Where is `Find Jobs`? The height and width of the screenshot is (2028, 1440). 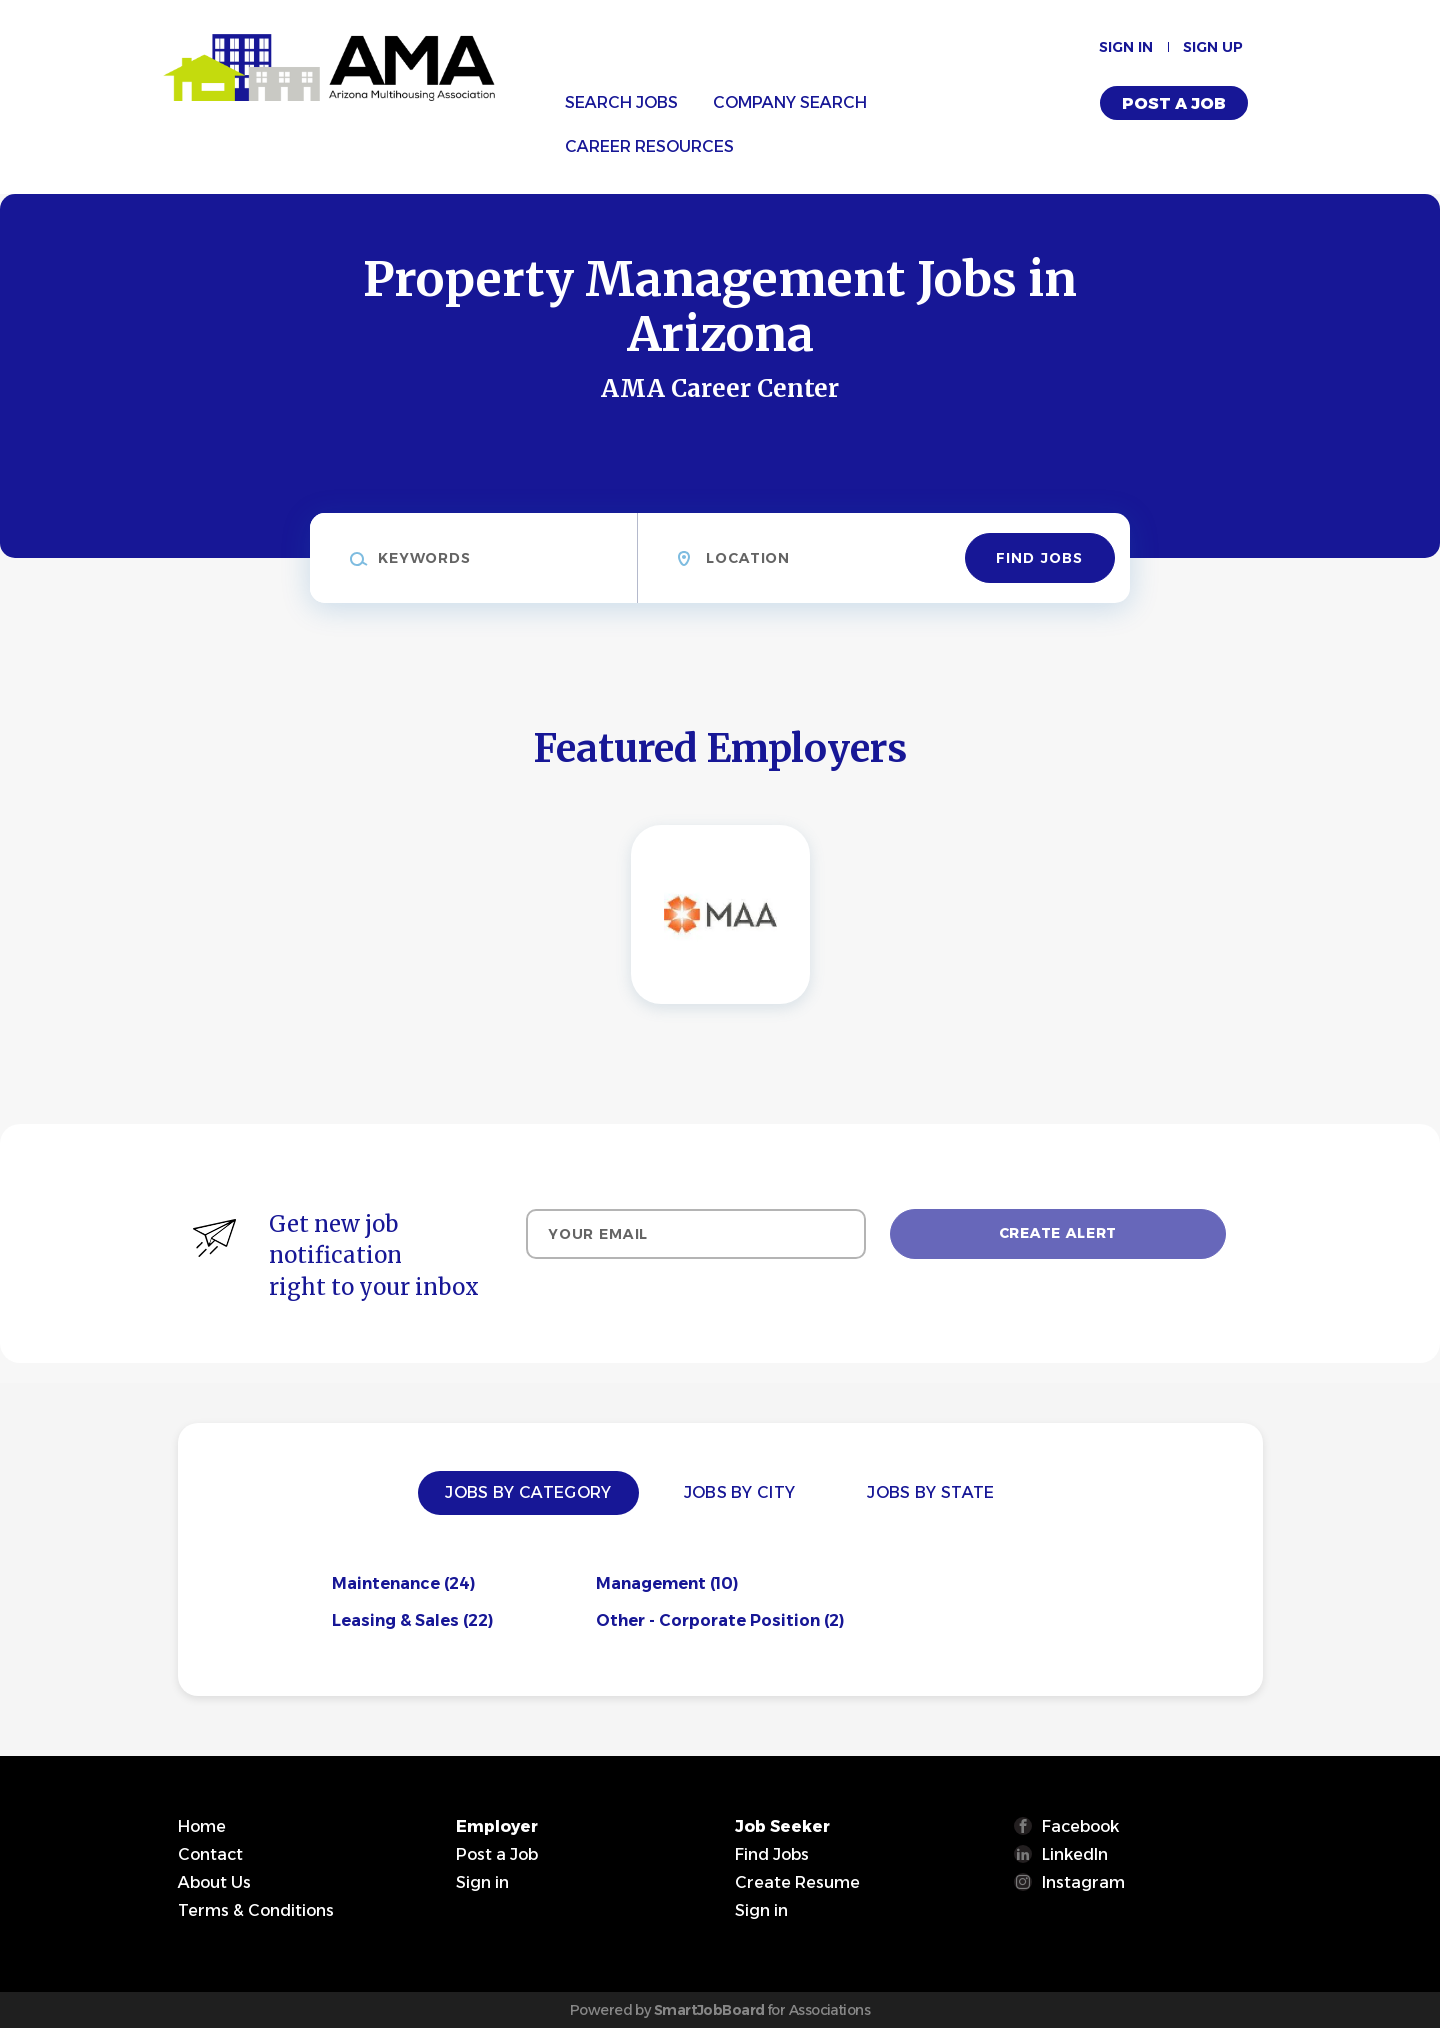
Find Jobs is located at coordinates (1039, 558).